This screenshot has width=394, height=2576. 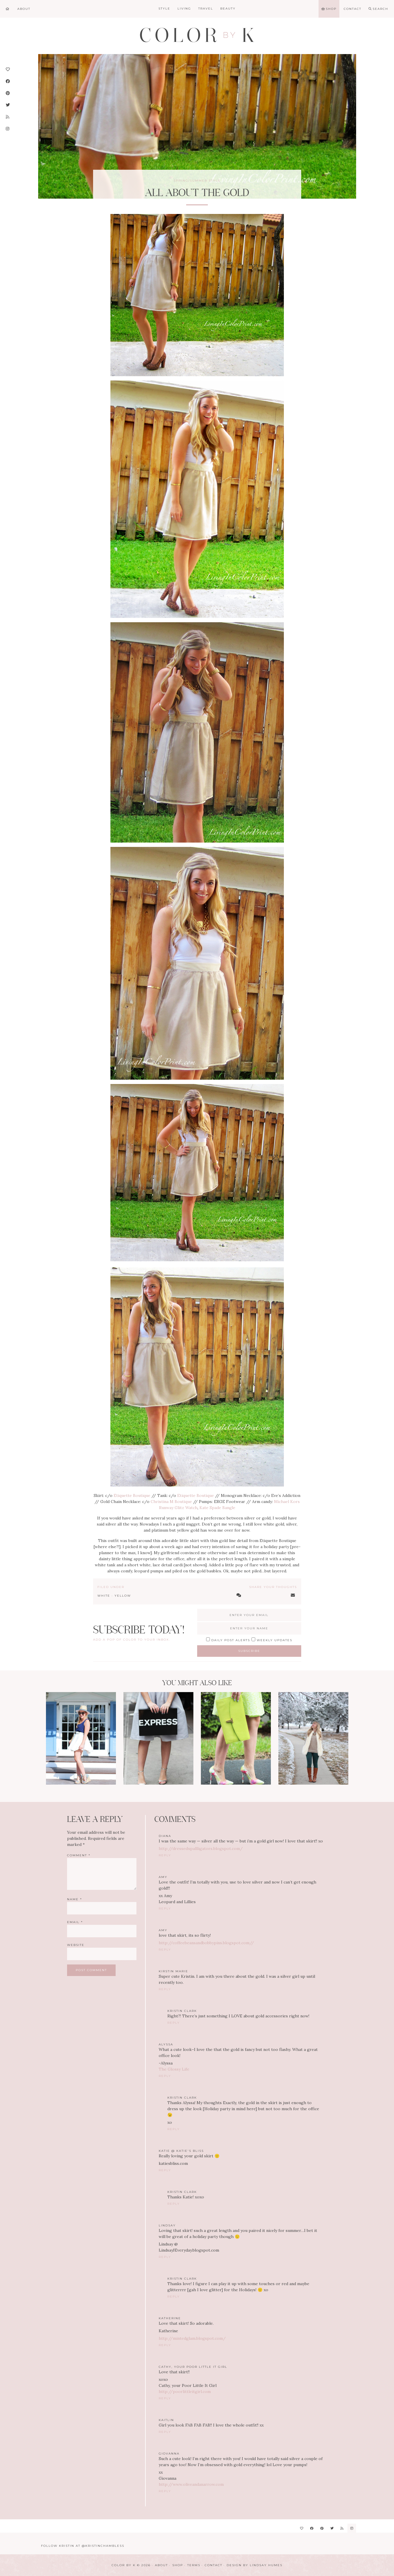 I want to click on http://mintedglam.blogspot.com/, so click(x=192, y=2338).